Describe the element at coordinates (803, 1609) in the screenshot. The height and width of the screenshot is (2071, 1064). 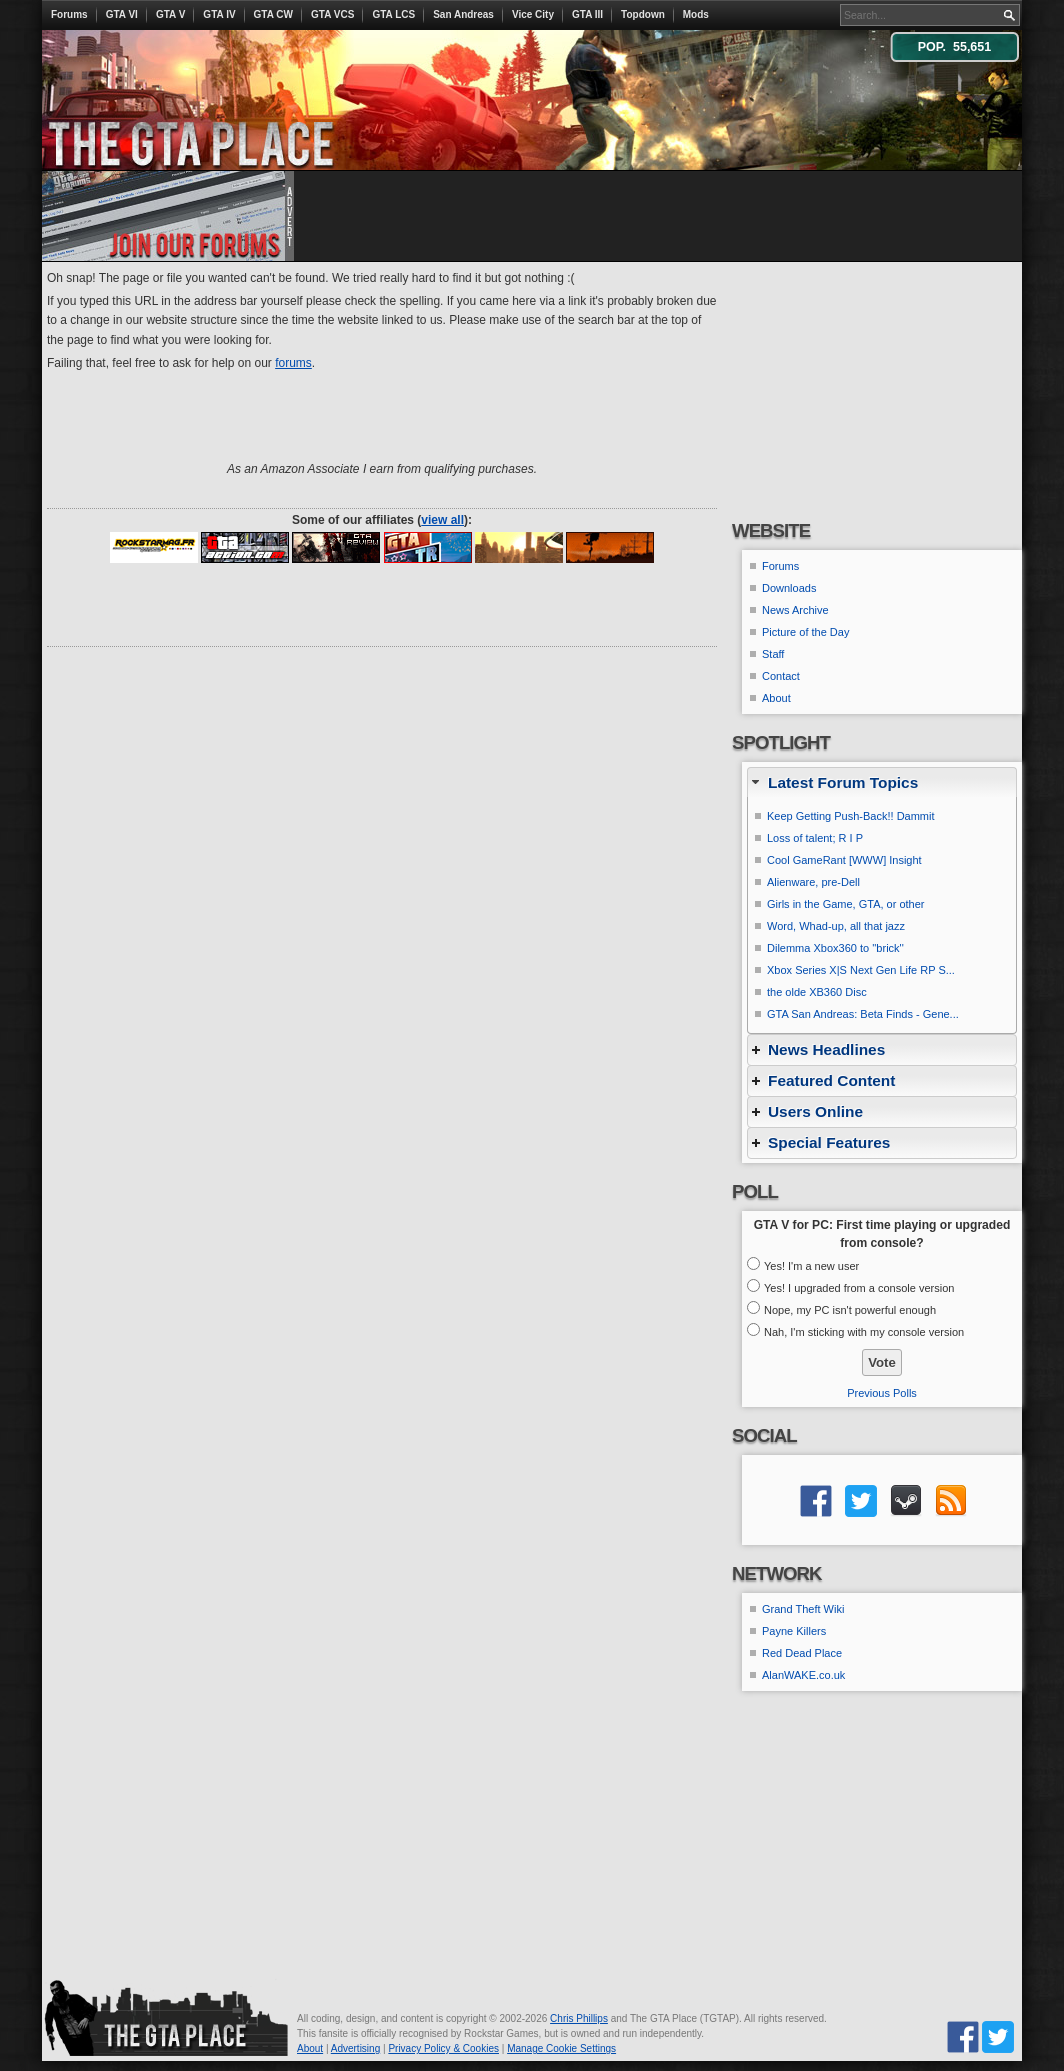
I see `Grand Theft Wiki` at that location.